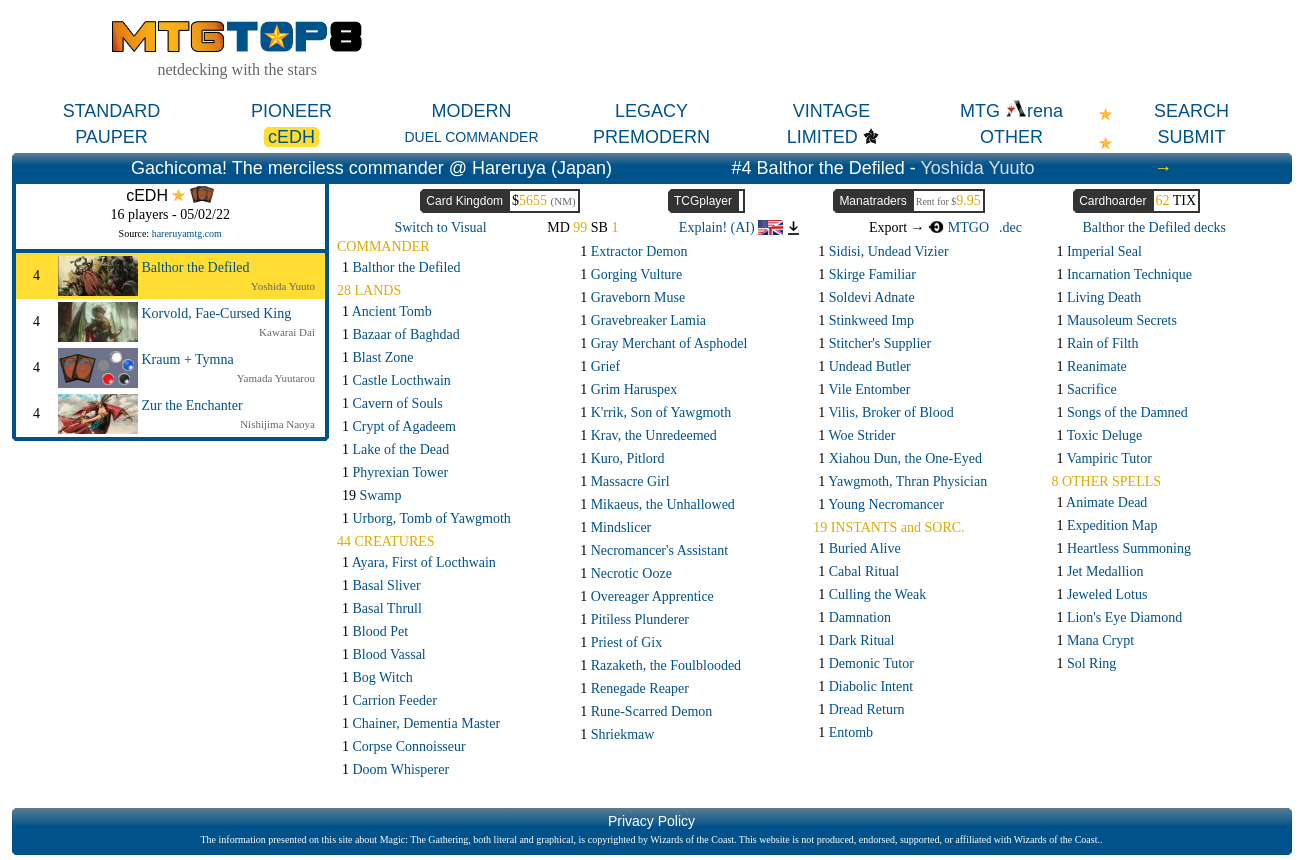 Image resolution: width=1303 pixels, height=860 pixels. What do you see at coordinates (1011, 137) in the screenshot?
I see `OTHER` at bounding box center [1011, 137].